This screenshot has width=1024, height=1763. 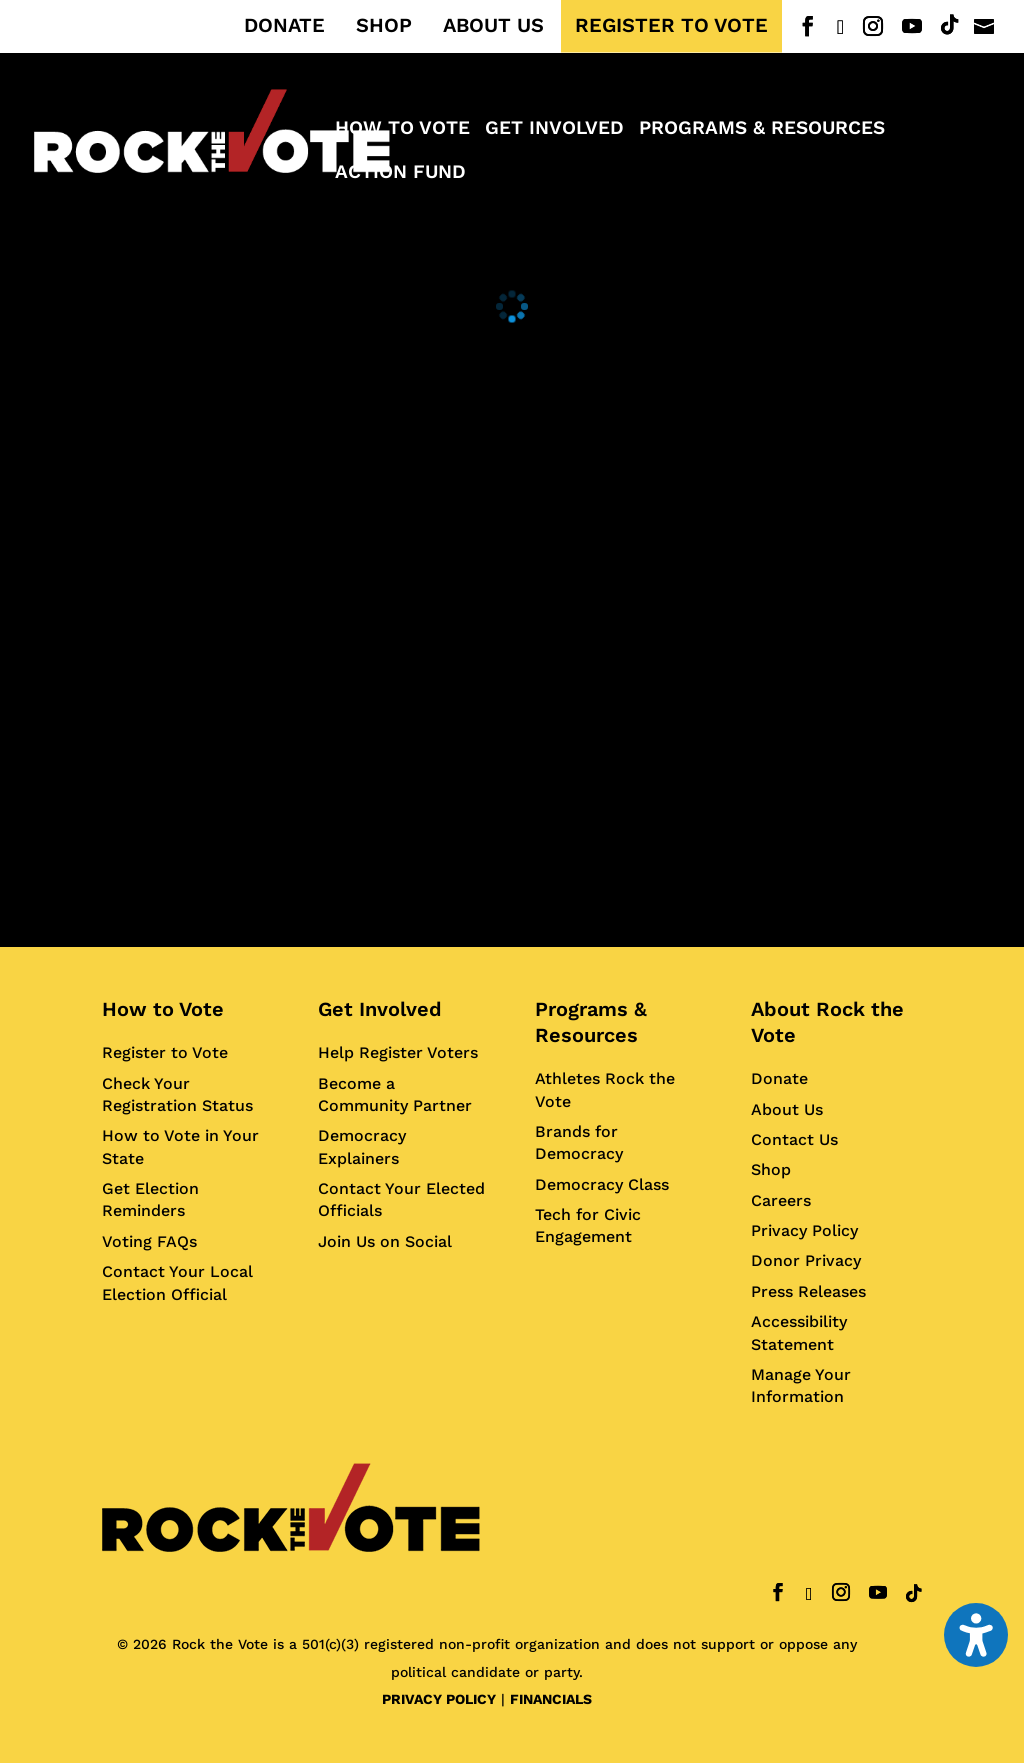 I want to click on ABOUT US [menuitem], so click(x=493, y=26).